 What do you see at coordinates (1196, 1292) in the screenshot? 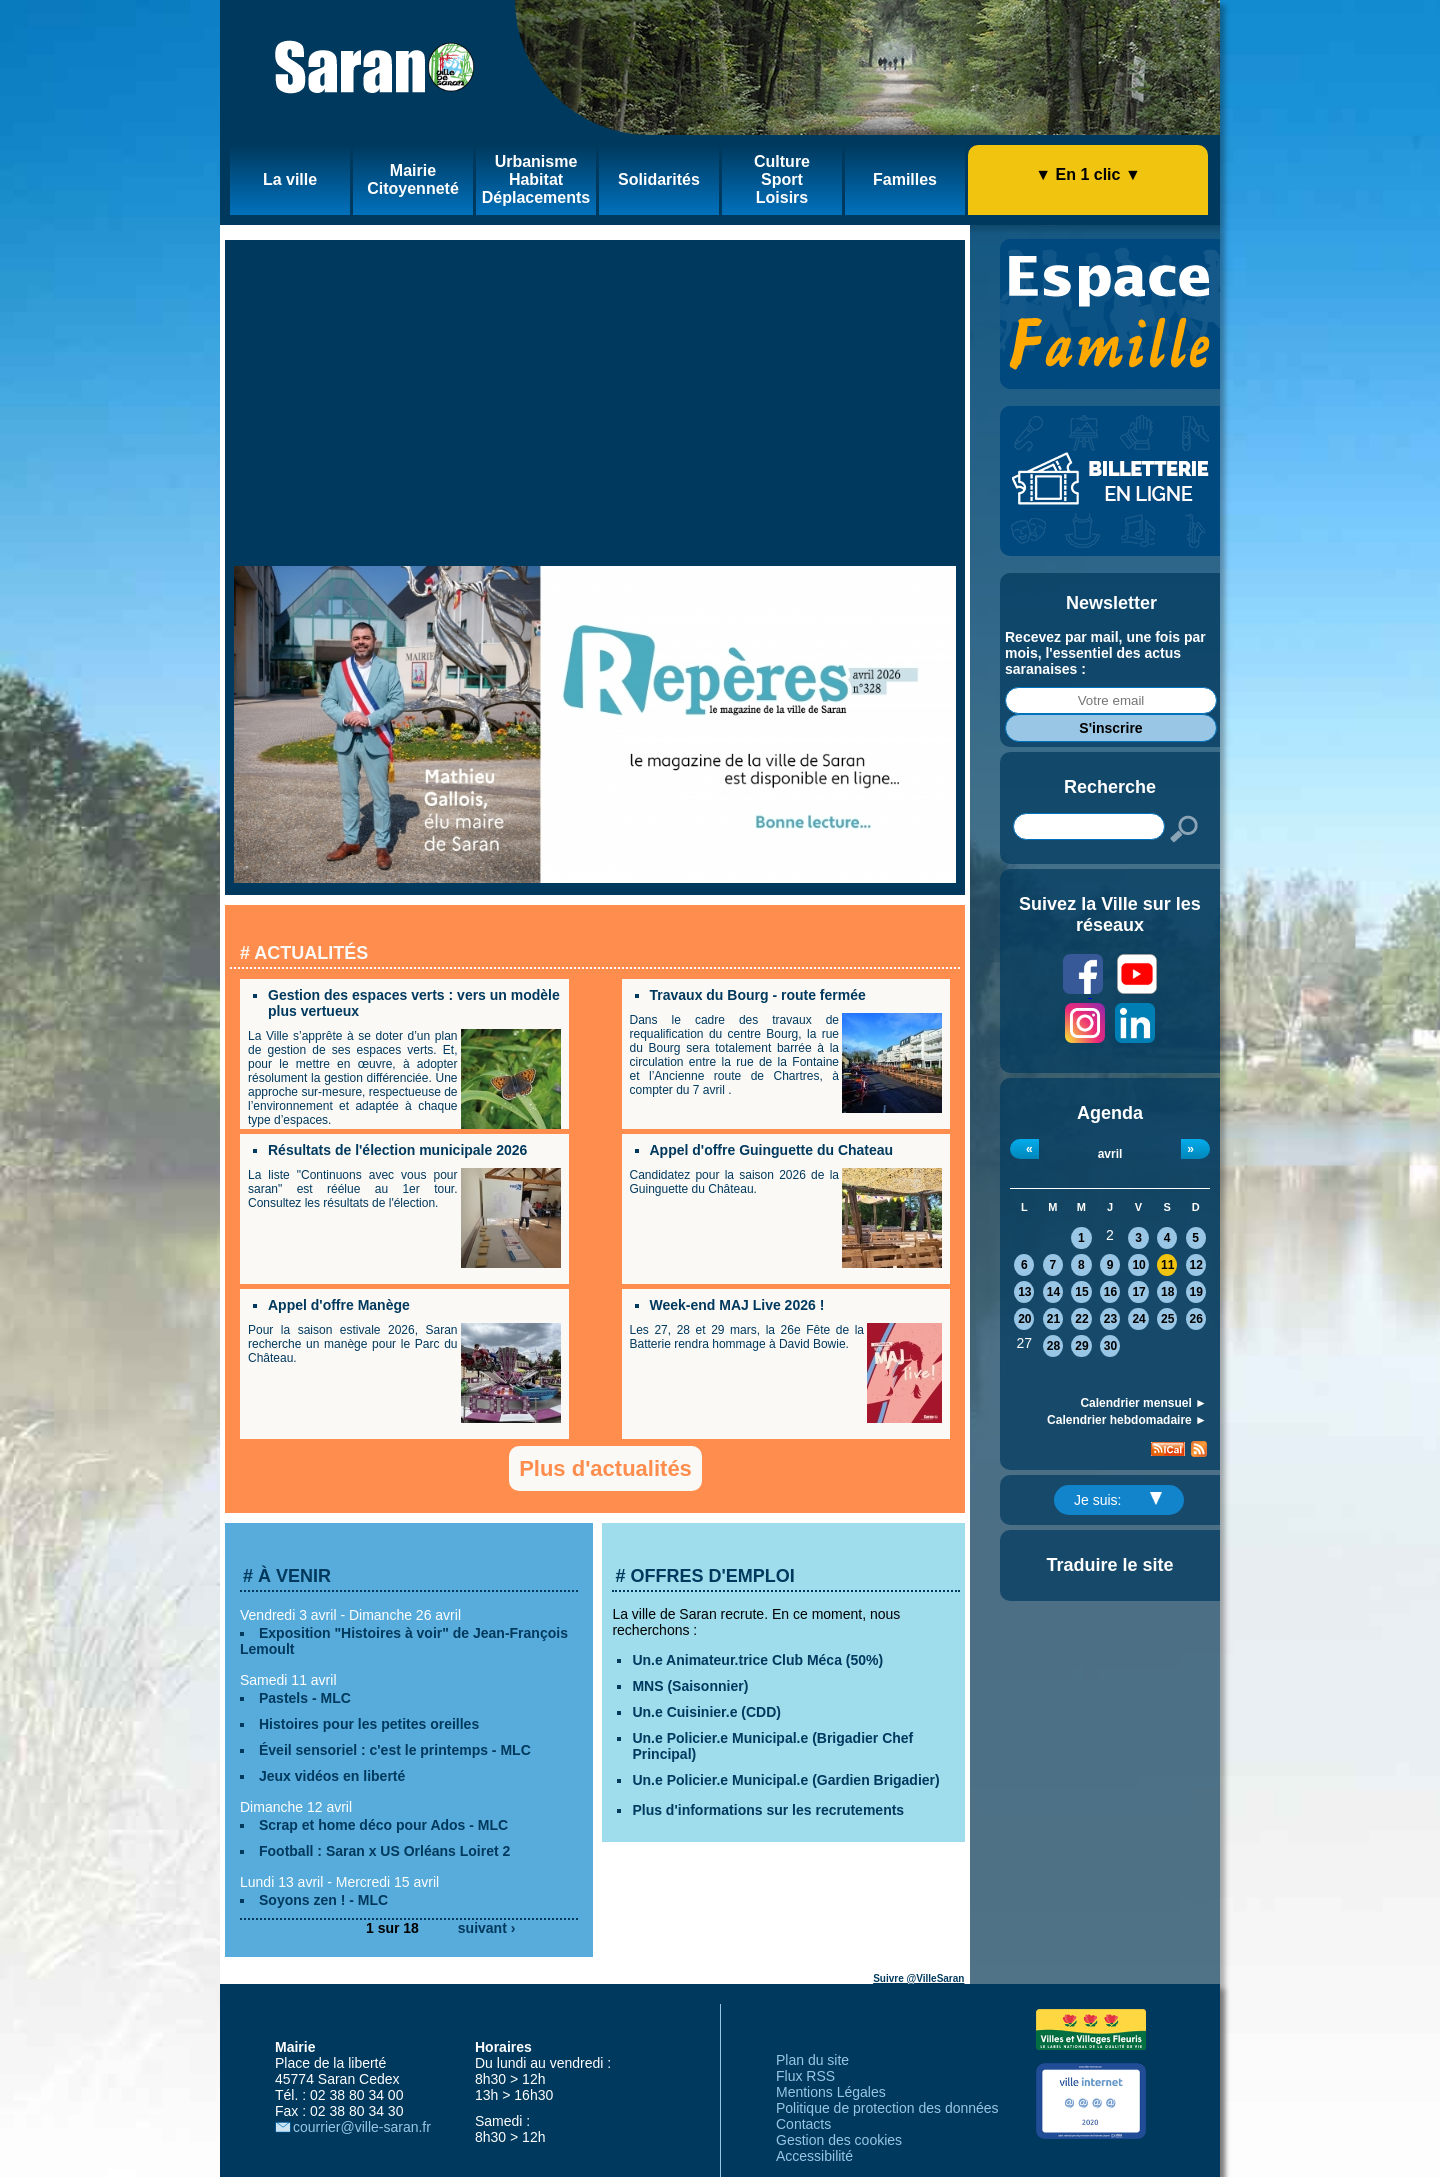
I see `19` at bounding box center [1196, 1292].